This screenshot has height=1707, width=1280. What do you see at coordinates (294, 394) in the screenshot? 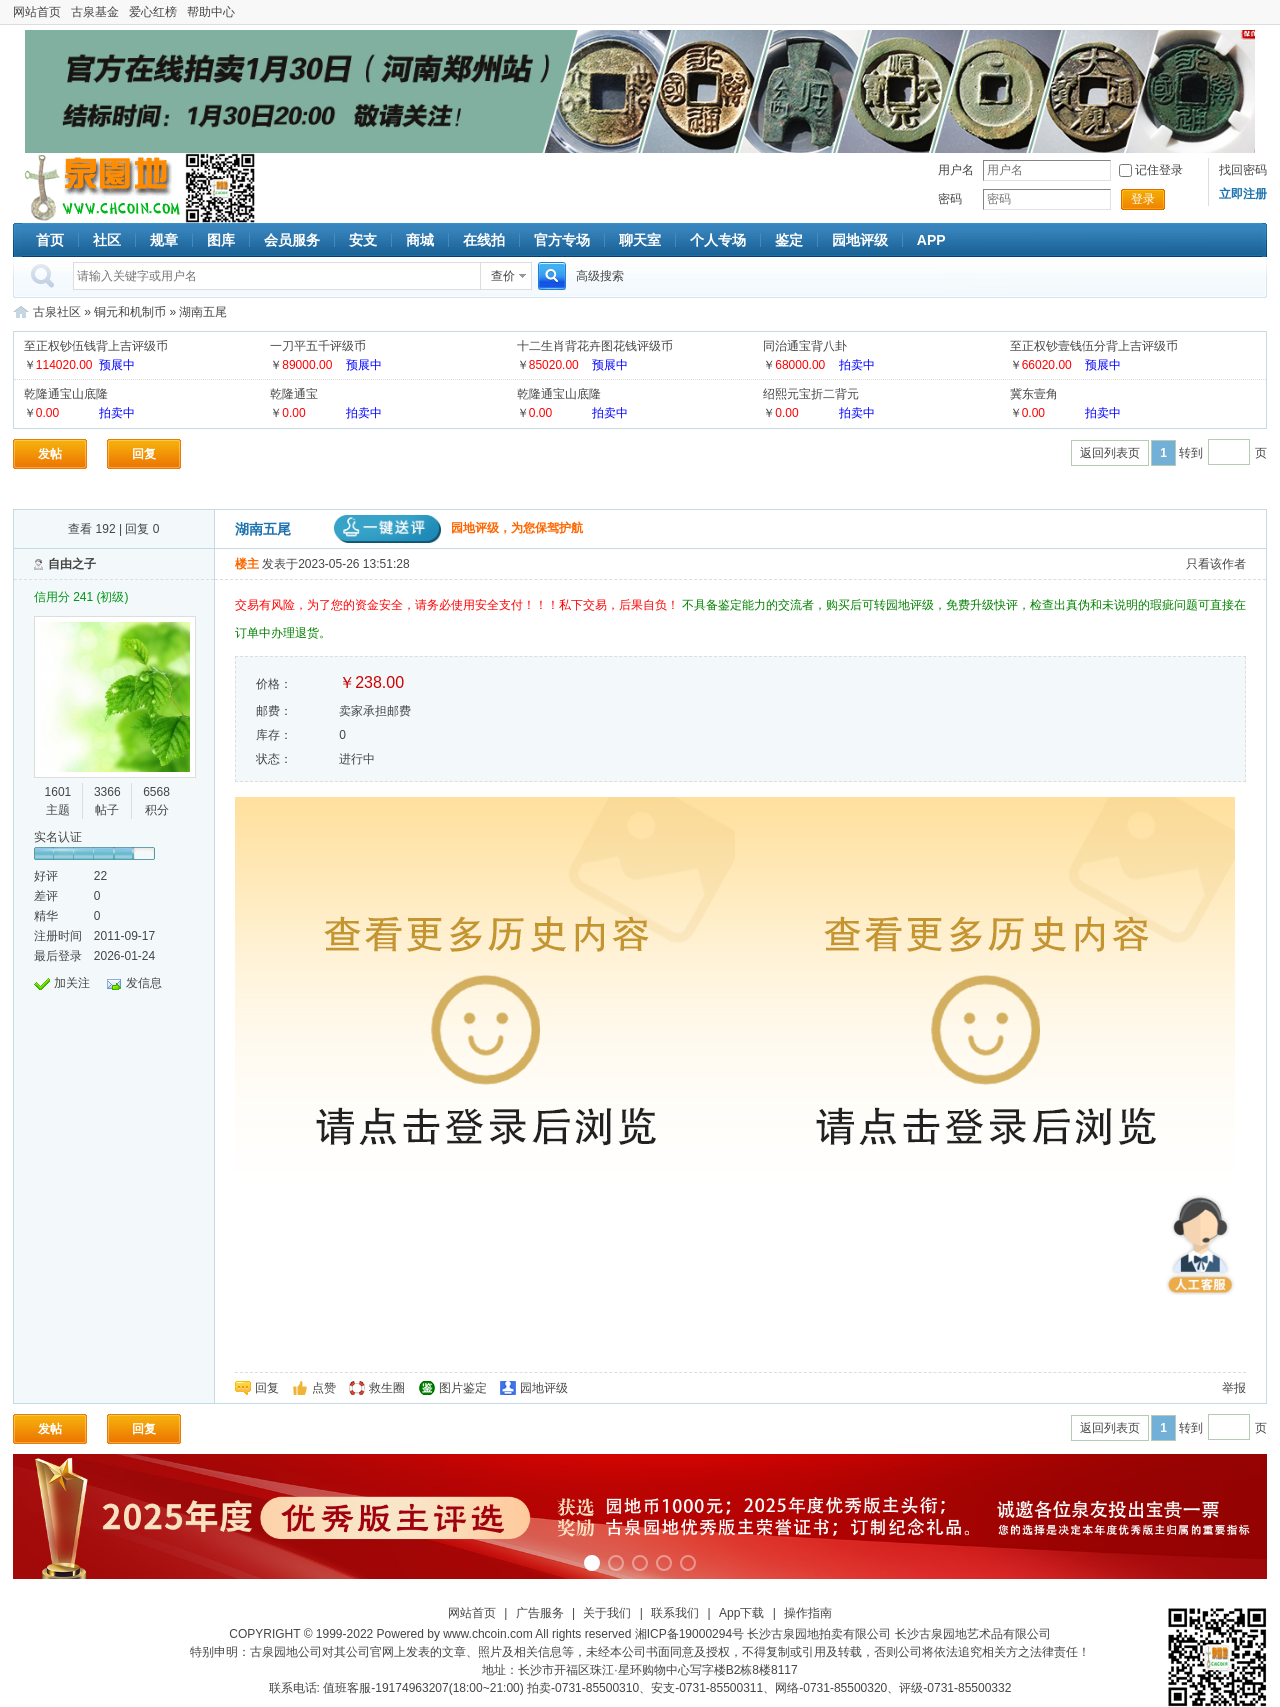
I see `乾隆通宝` at bounding box center [294, 394].